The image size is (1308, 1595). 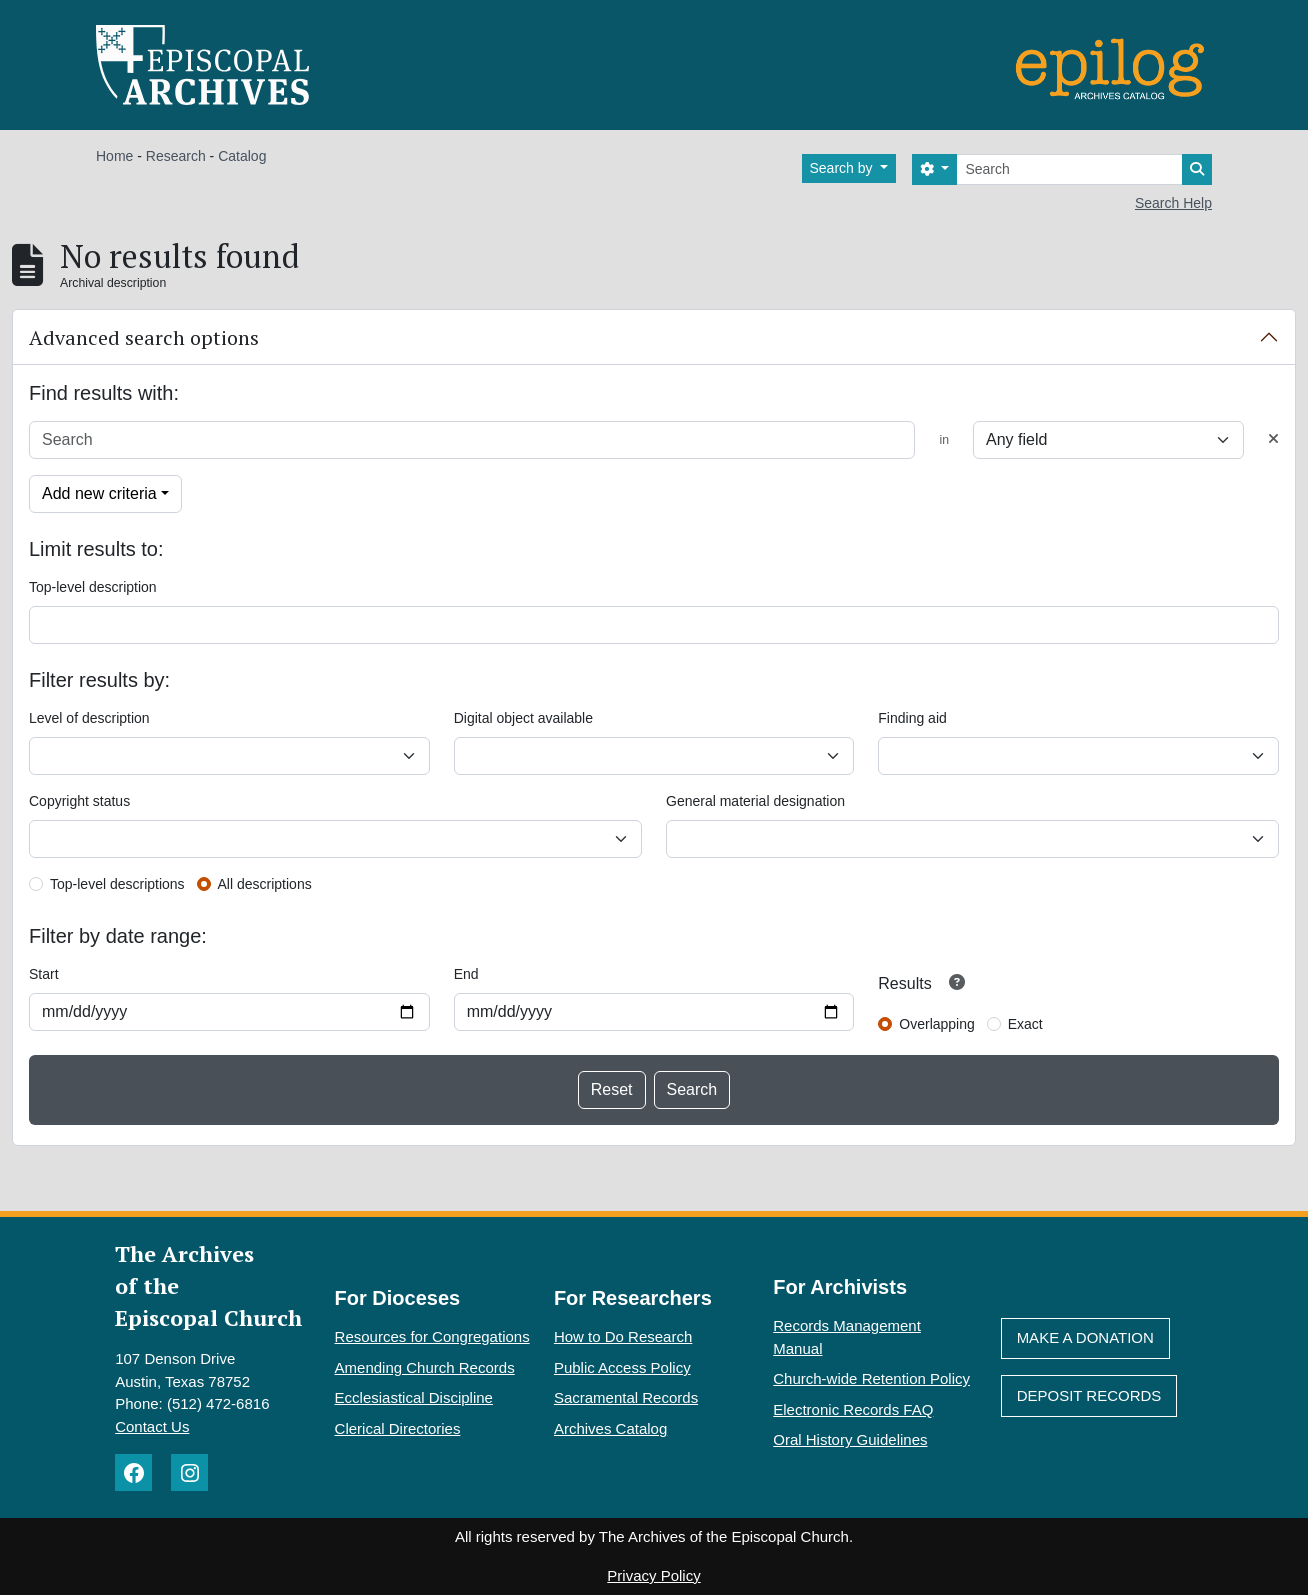 What do you see at coordinates (93, 587) in the screenshot?
I see `Top-level description` at bounding box center [93, 587].